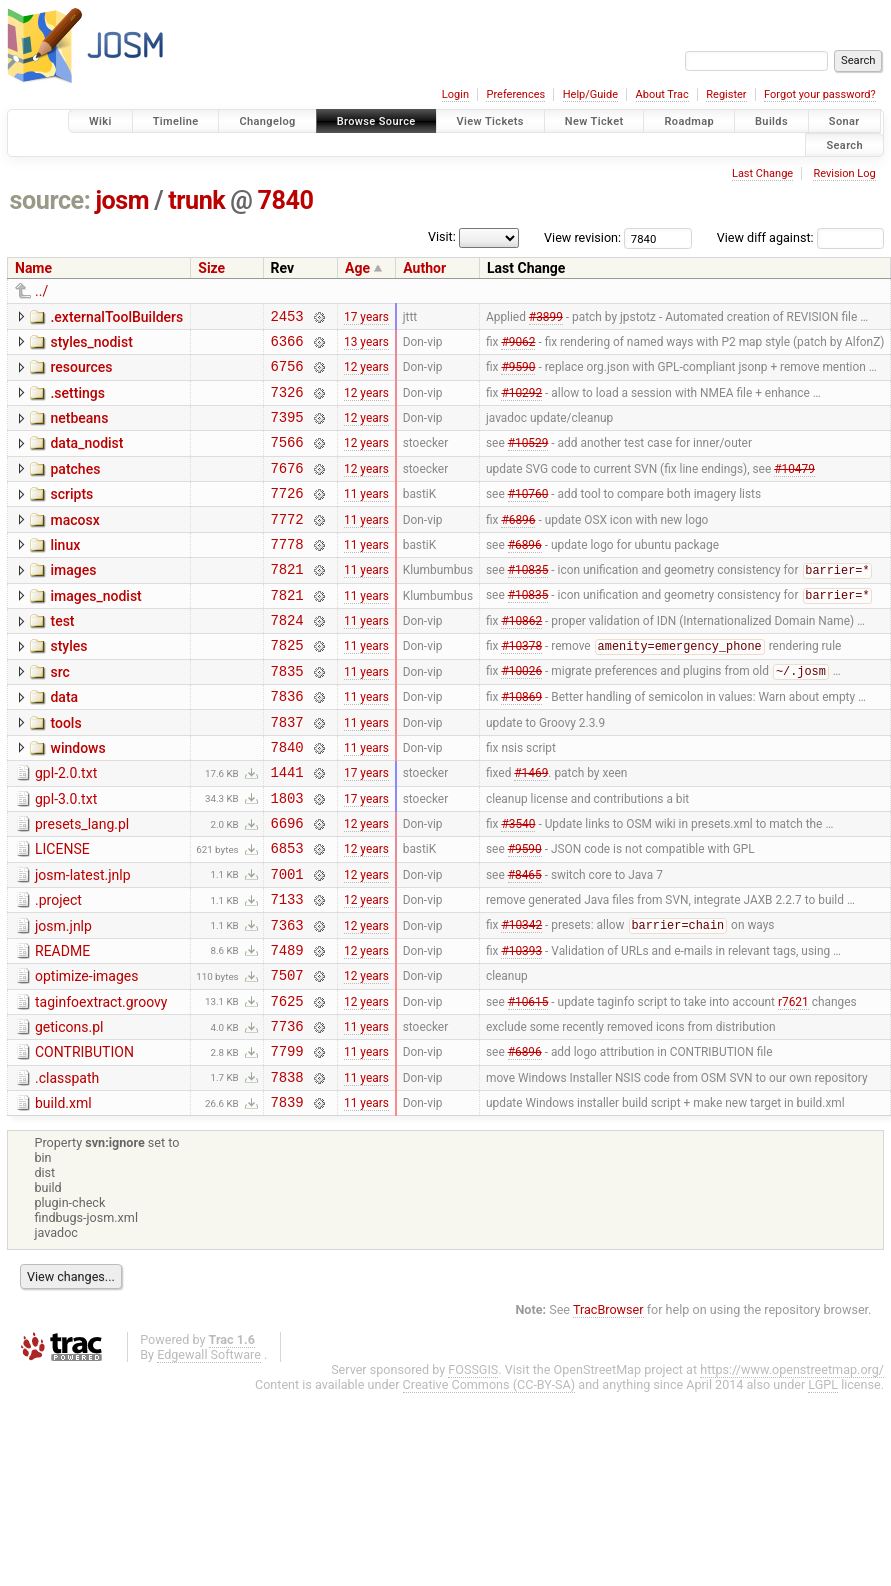 The image size is (891, 1586). Describe the element at coordinates (357, 268) in the screenshot. I see `Age` at that location.